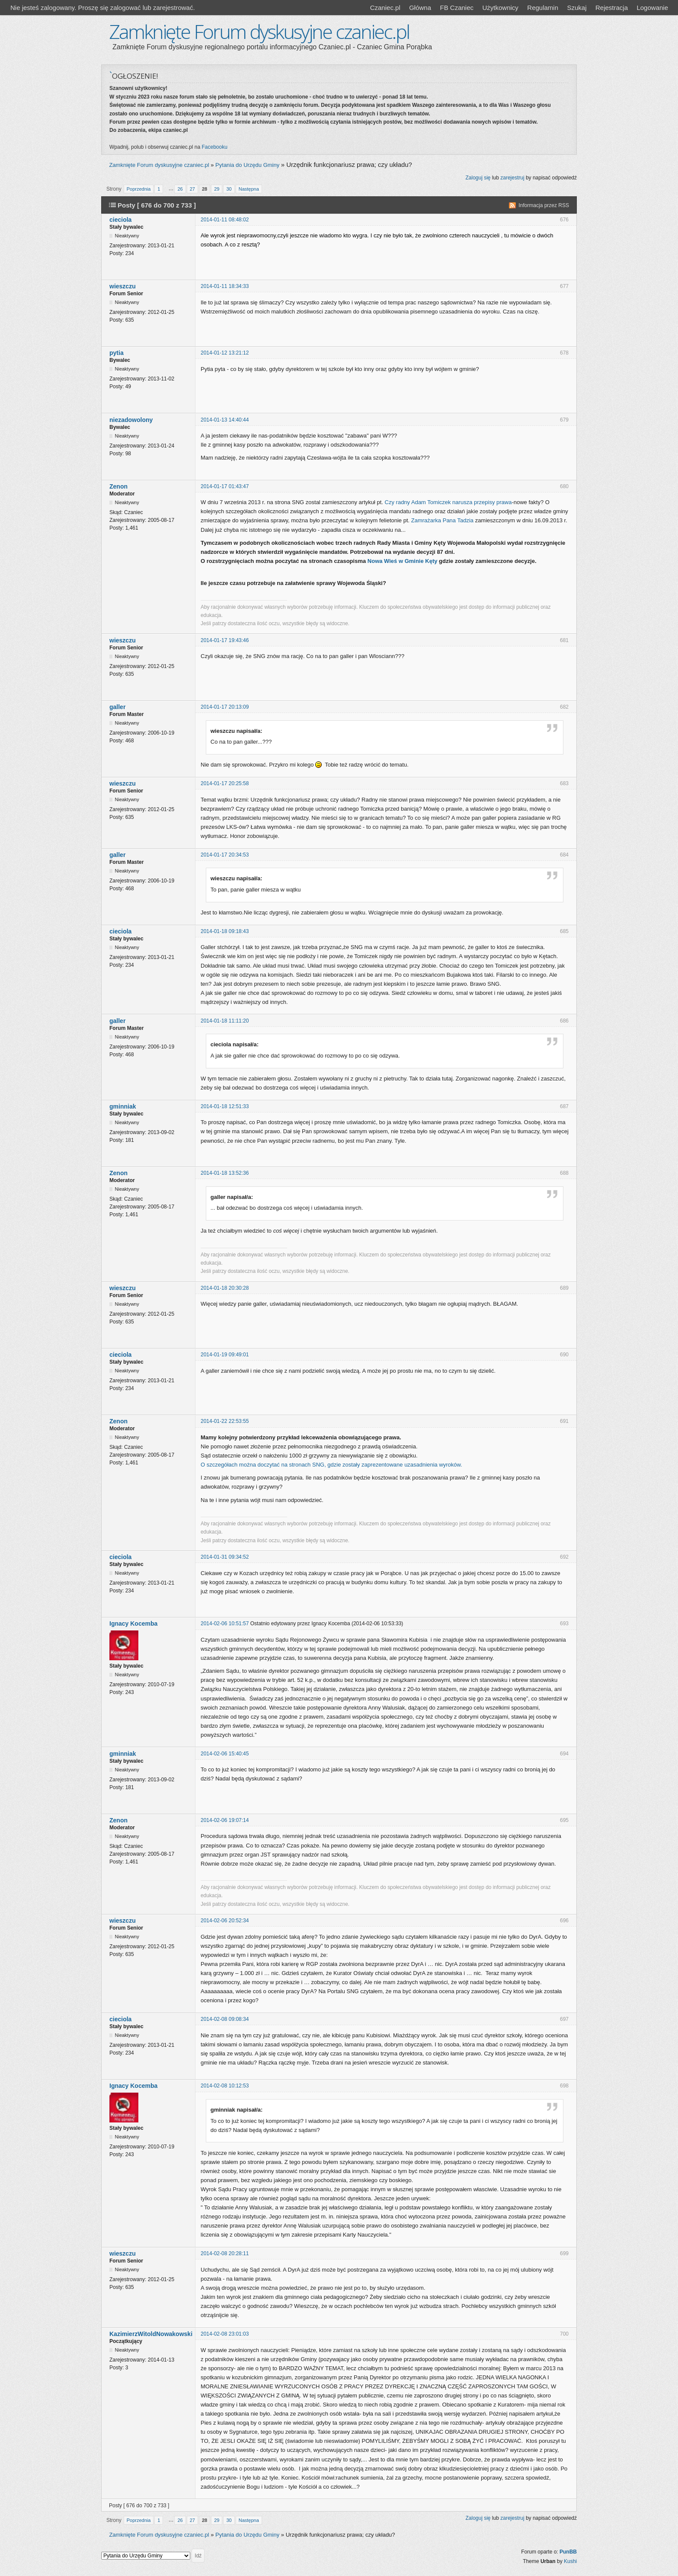 Image resolution: width=678 pixels, height=2576 pixels. I want to click on zarejestruj, so click(512, 178).